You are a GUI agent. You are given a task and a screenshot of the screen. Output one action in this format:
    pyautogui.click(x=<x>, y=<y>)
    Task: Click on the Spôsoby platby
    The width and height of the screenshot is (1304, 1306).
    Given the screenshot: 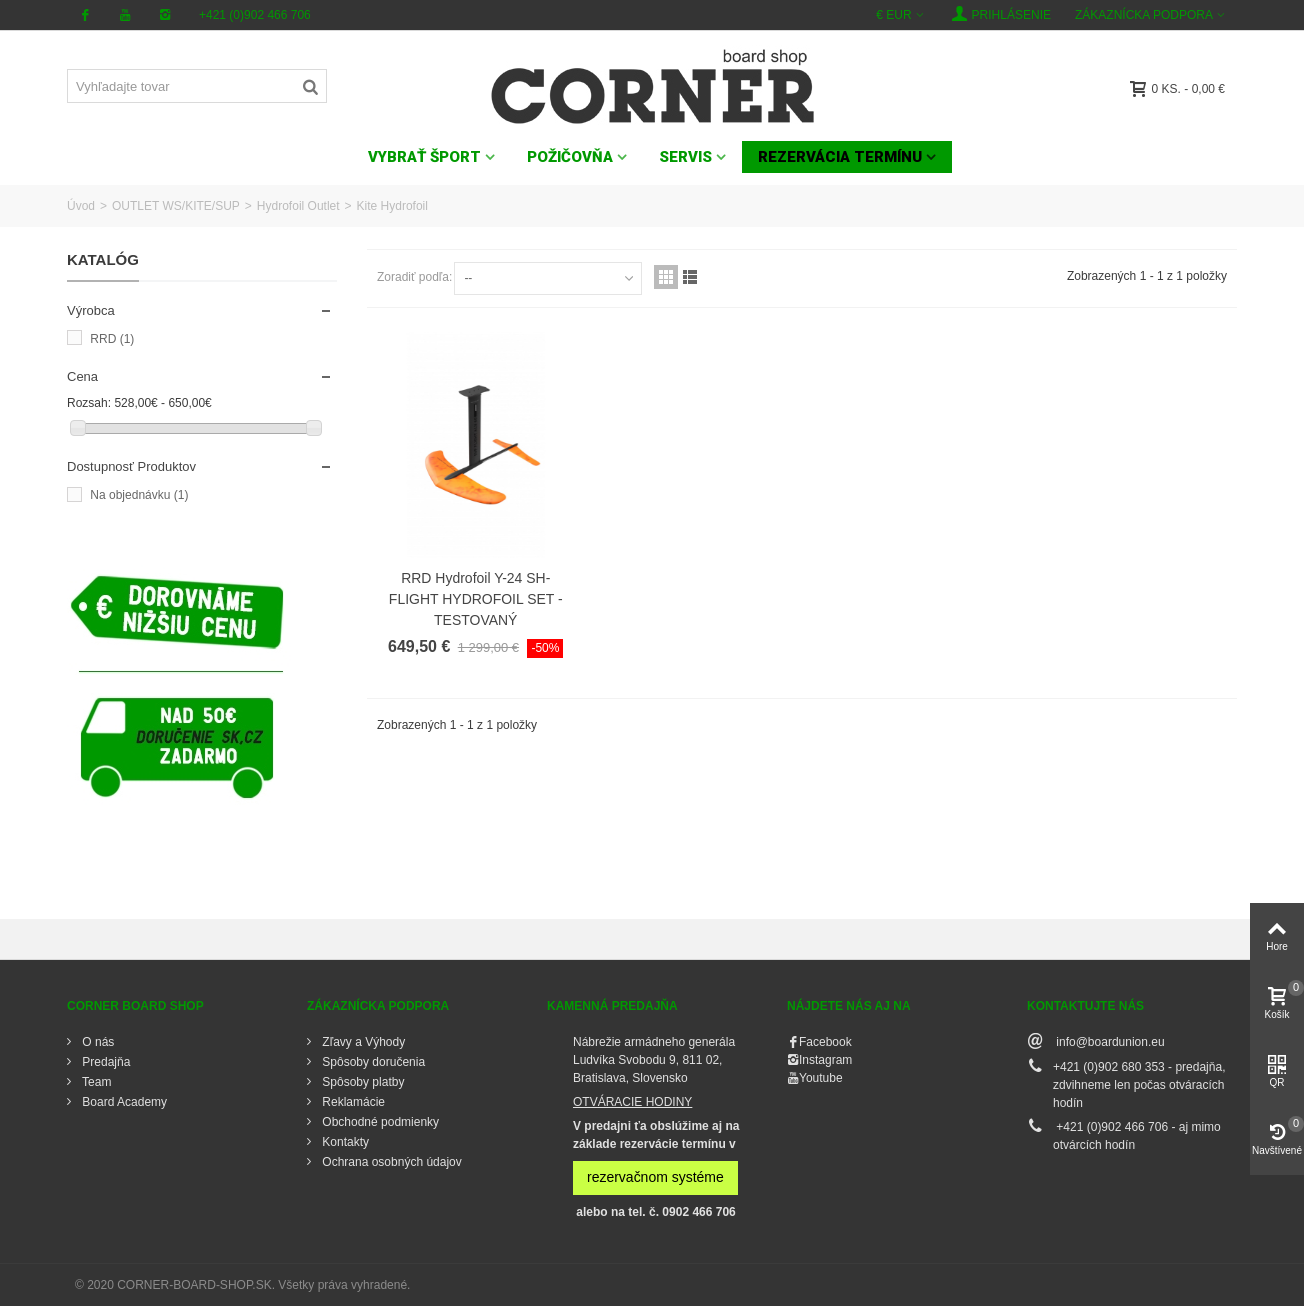 What is the action you would take?
    pyautogui.click(x=361, y=1082)
    